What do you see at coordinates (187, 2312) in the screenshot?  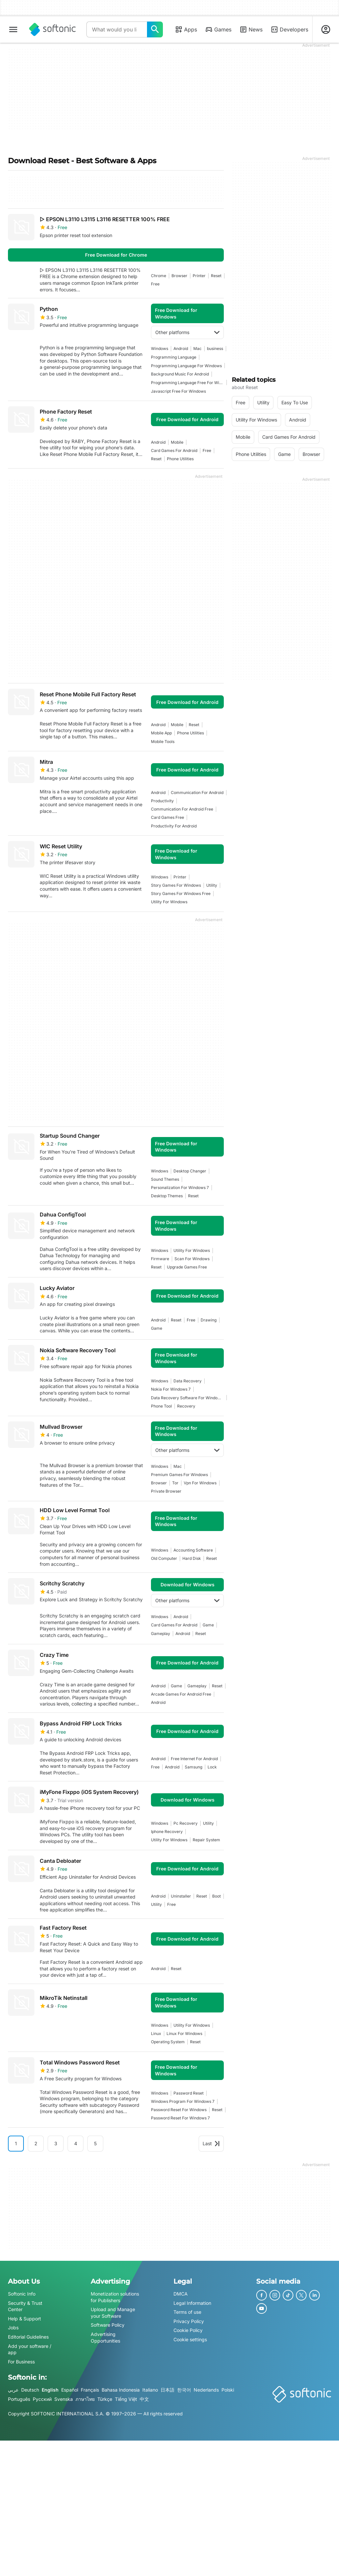 I see `Terms of use` at bounding box center [187, 2312].